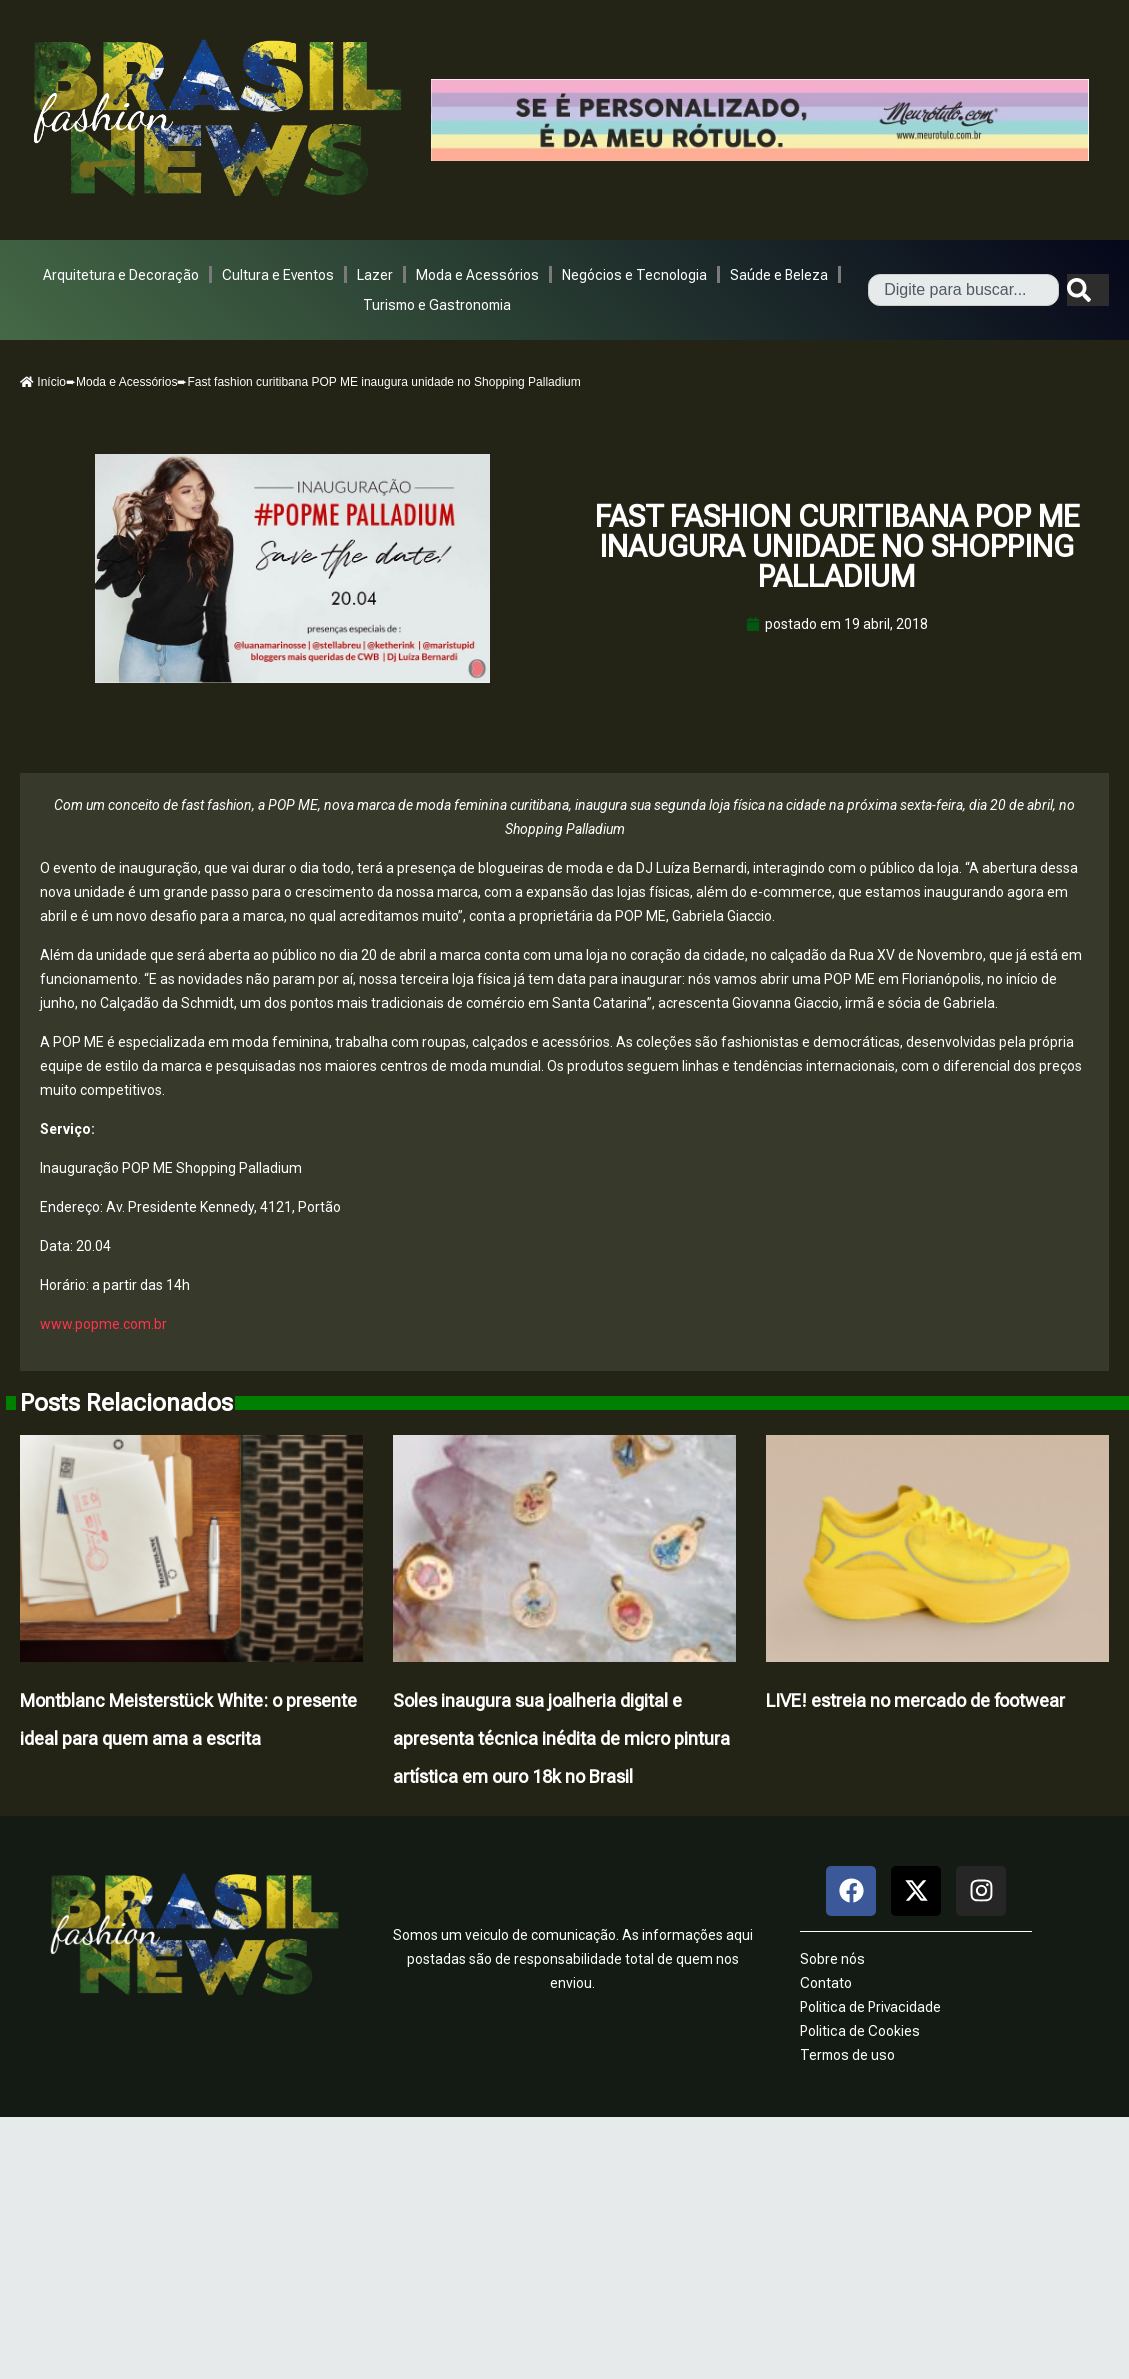 The image size is (1129, 2379). Describe the element at coordinates (826, 1983) in the screenshot. I see `Contato` at that location.